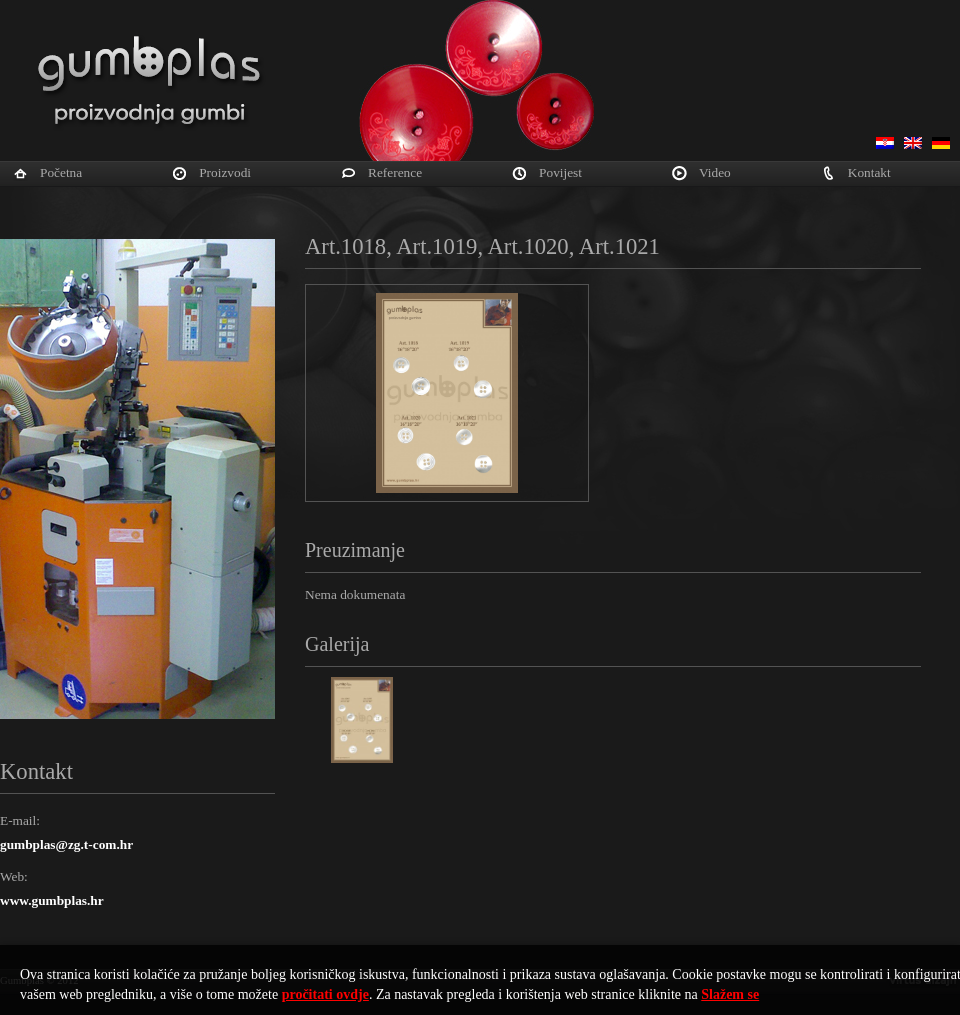 Image resolution: width=960 pixels, height=1015 pixels. What do you see at coordinates (941, 143) in the screenshot?
I see `Deutsch` at bounding box center [941, 143].